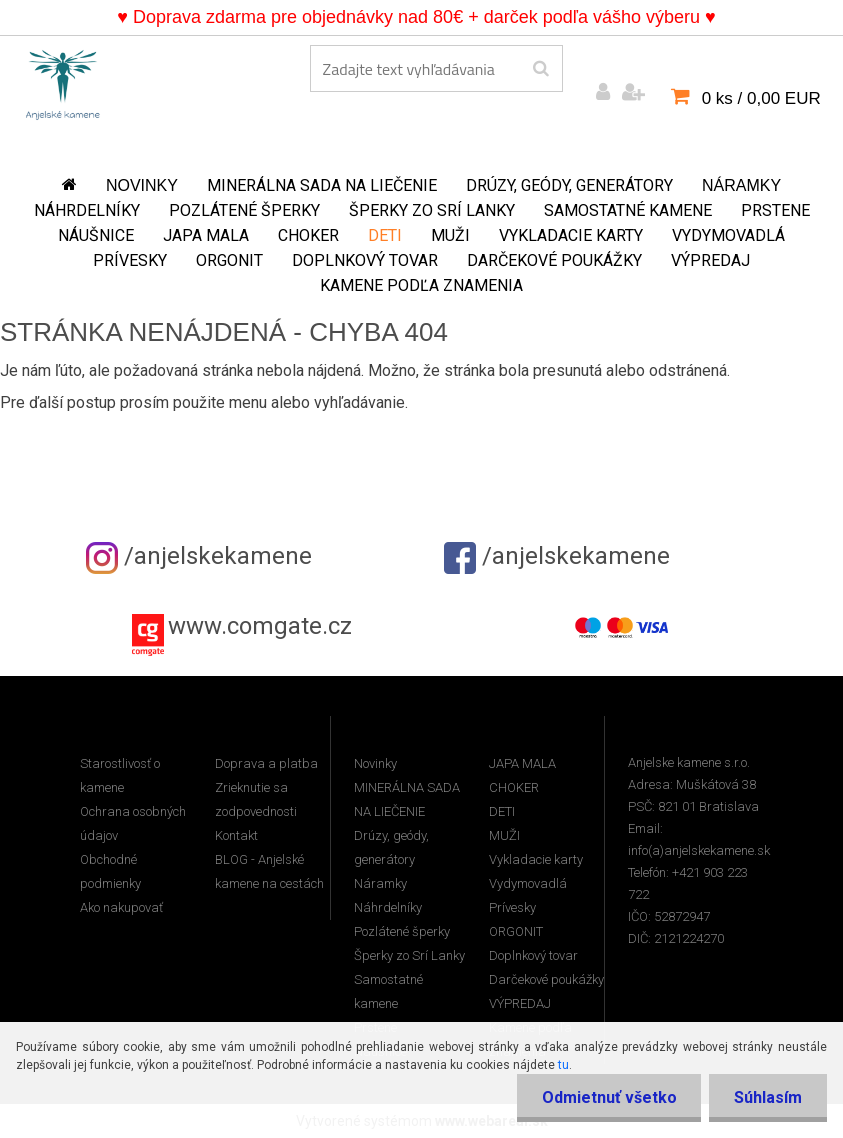 The image size is (843, 1138). I want to click on [Logo], so click(63, 81).